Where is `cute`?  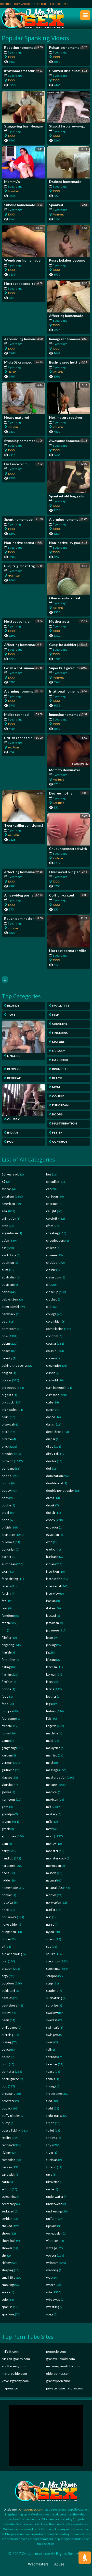 cute is located at coordinates (49, 1402).